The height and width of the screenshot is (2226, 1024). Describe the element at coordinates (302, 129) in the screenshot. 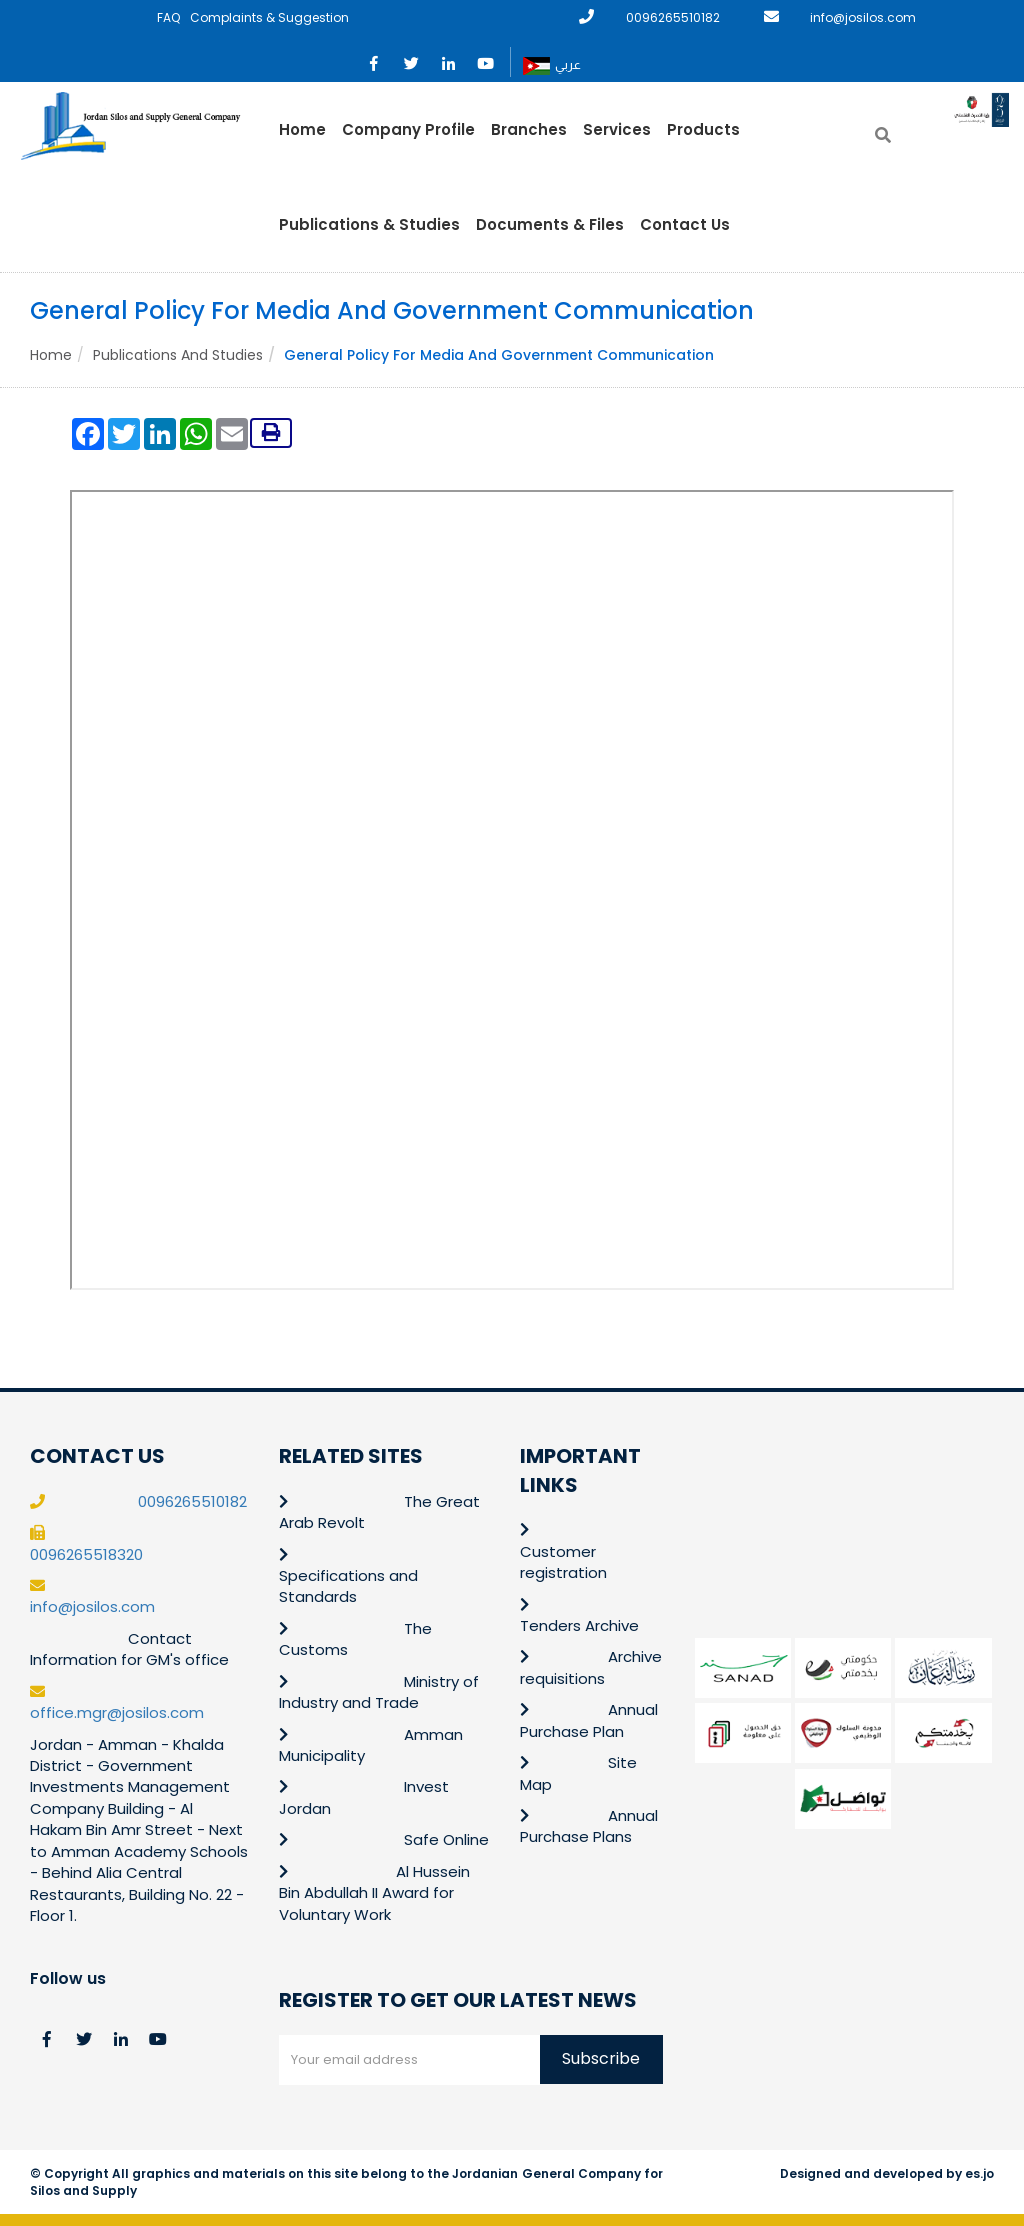

I see `Home` at that location.